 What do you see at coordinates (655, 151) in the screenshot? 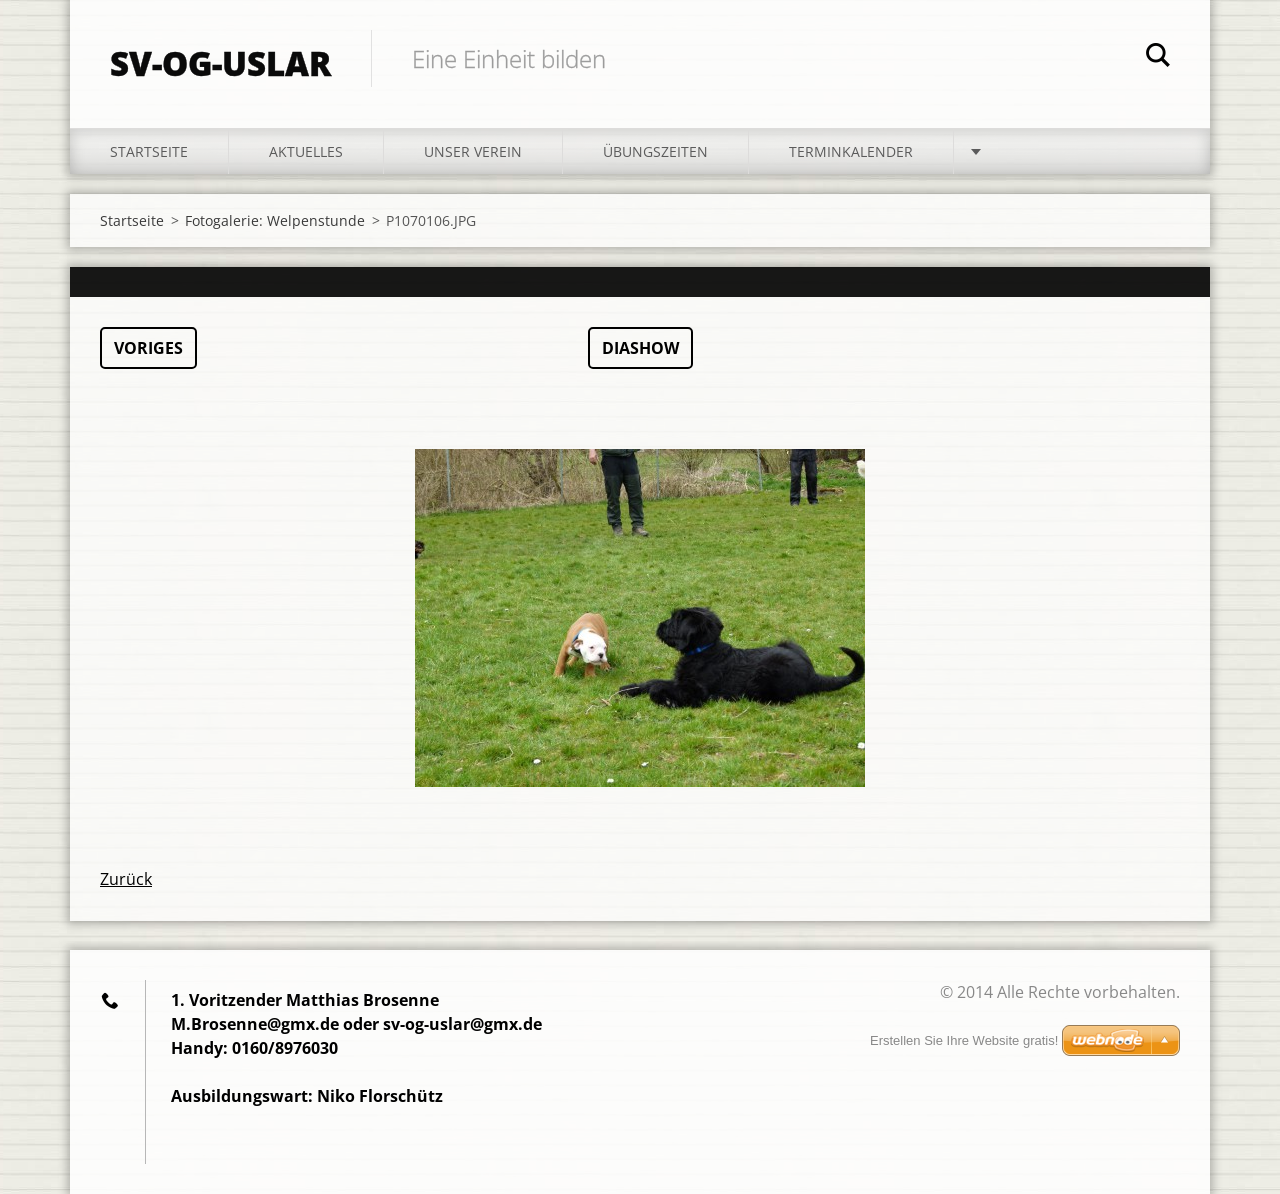
I see `Übungszeiten` at bounding box center [655, 151].